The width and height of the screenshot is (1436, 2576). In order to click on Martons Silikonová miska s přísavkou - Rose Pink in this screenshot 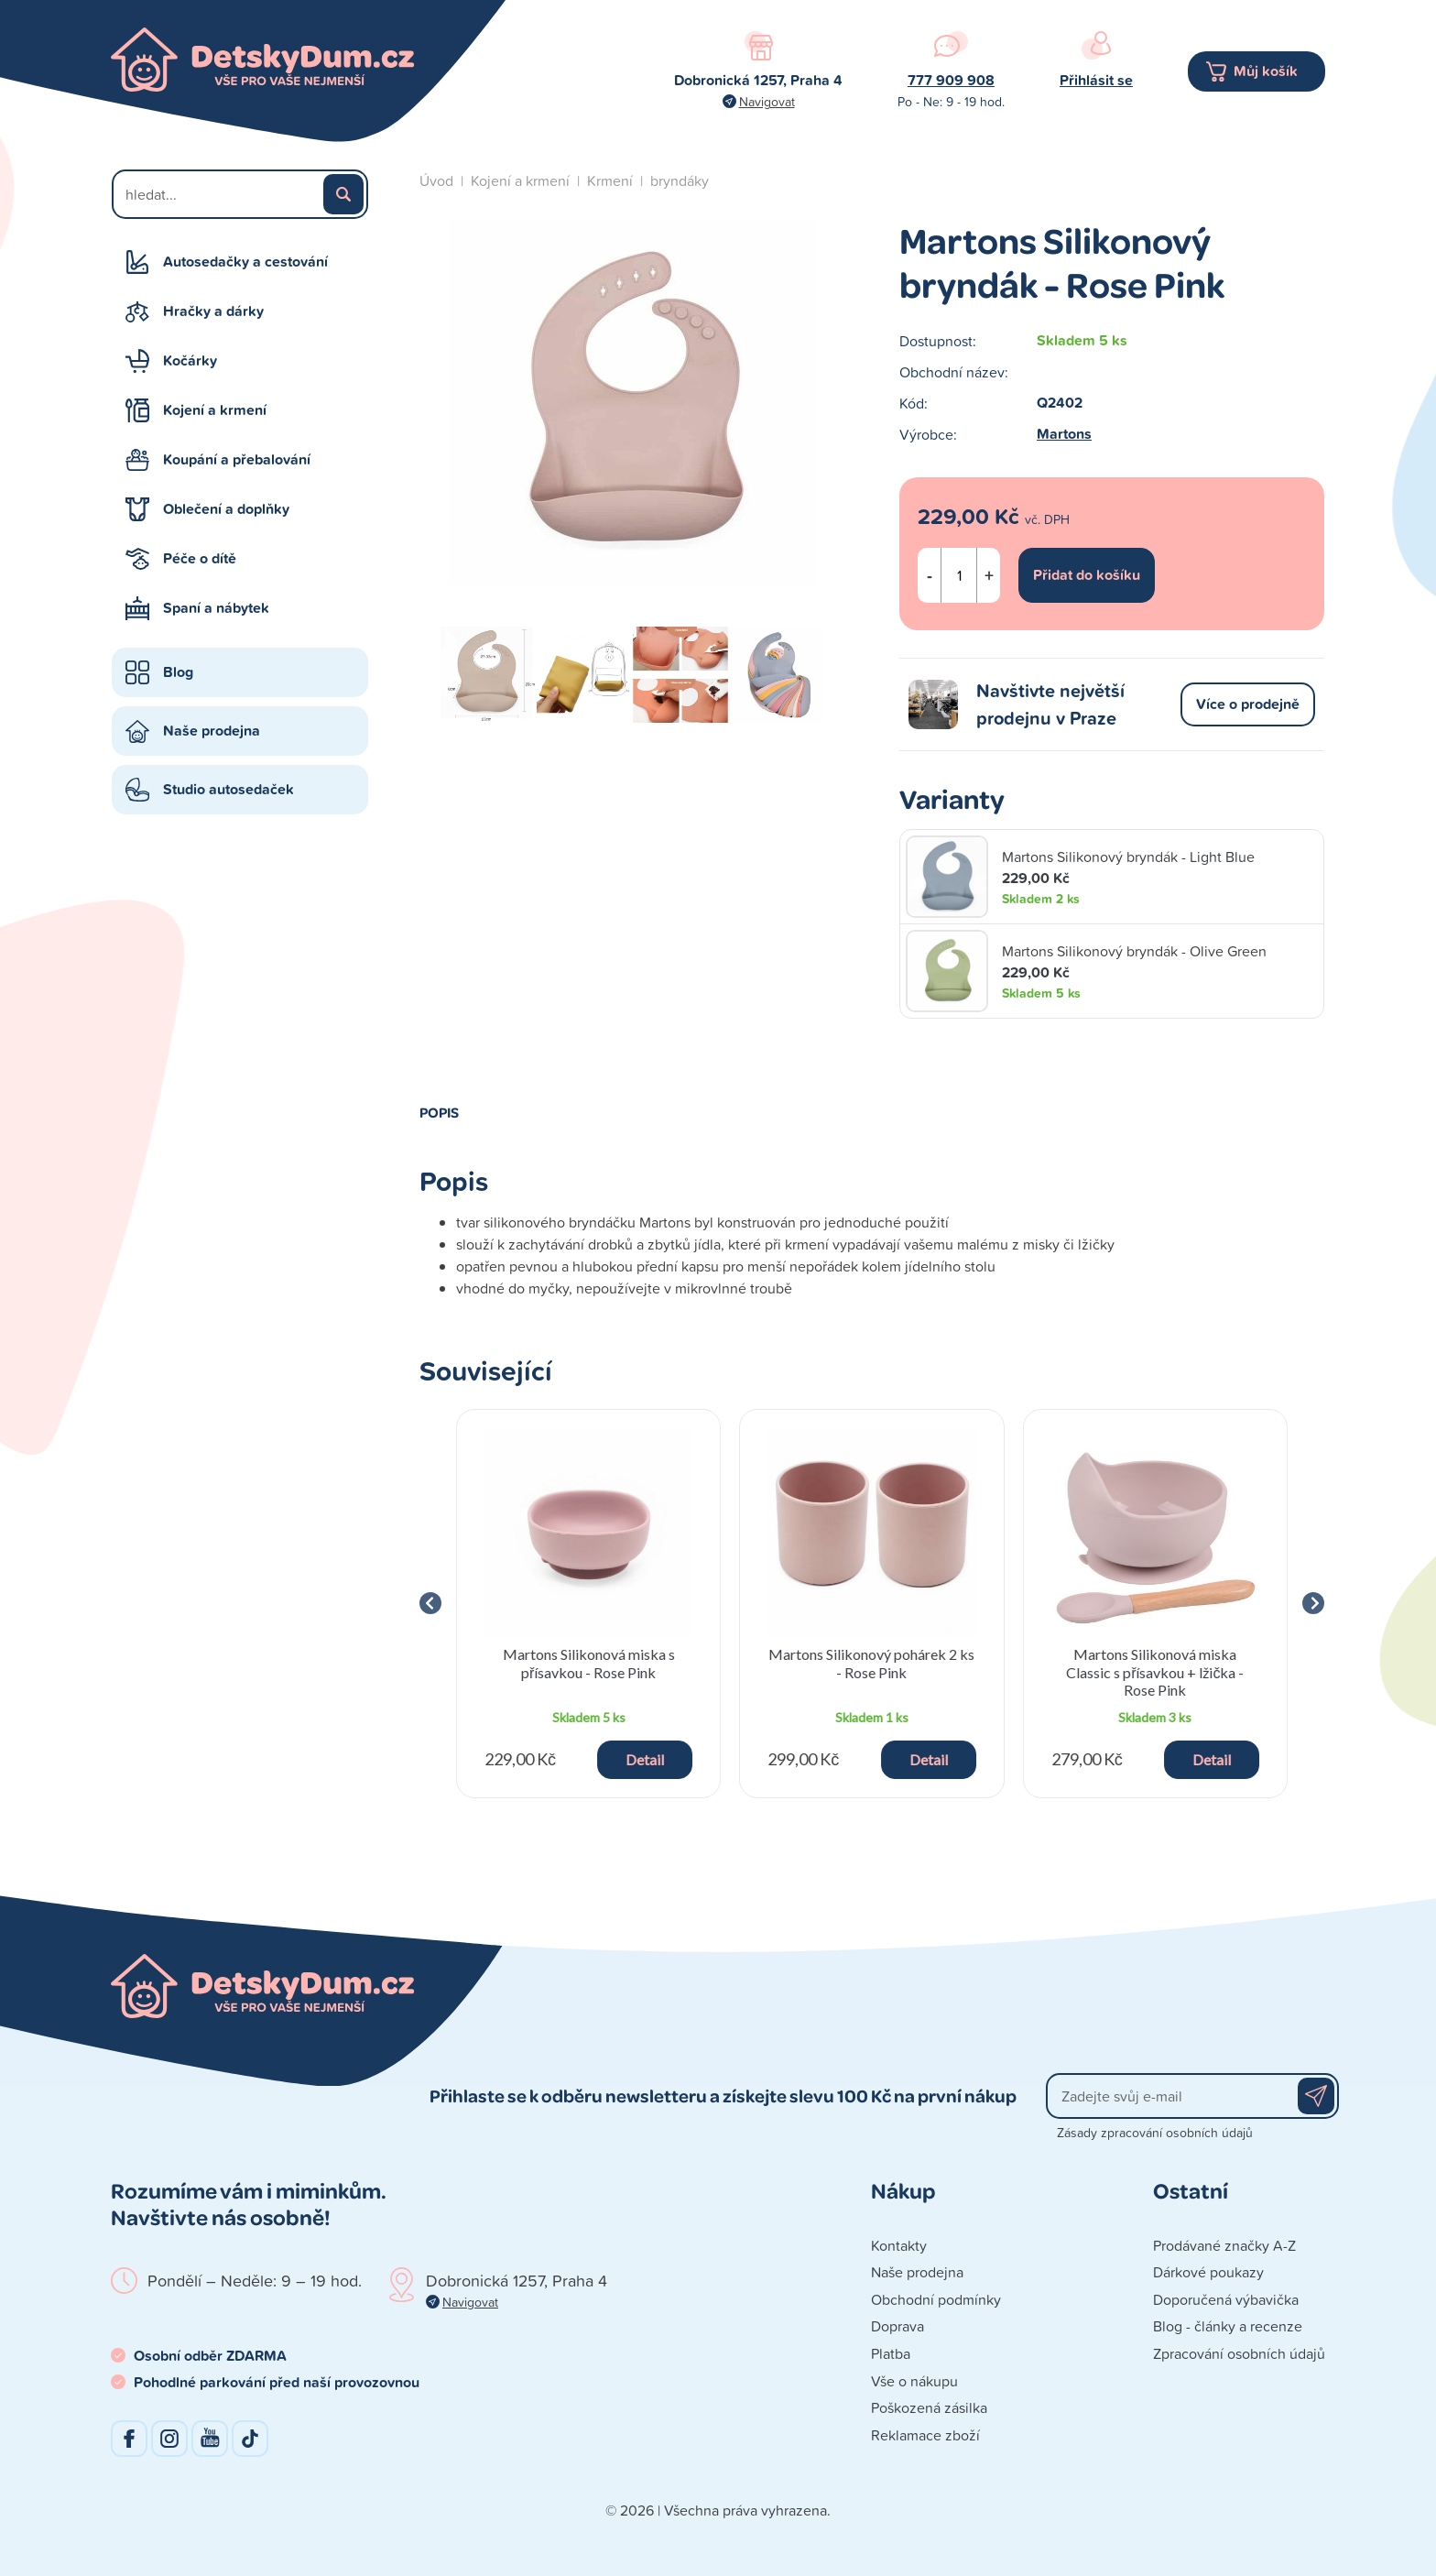, I will do `click(589, 1662)`.